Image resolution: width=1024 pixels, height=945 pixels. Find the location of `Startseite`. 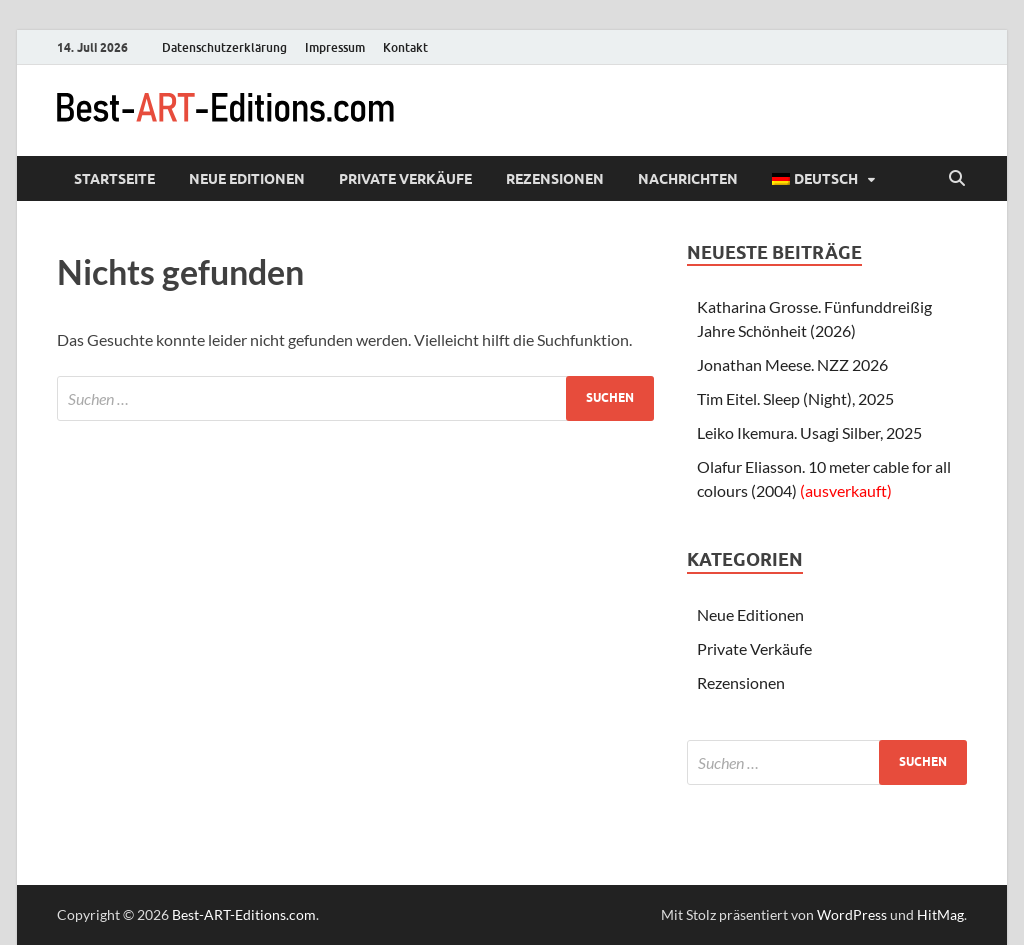

Startseite is located at coordinates (114, 179).